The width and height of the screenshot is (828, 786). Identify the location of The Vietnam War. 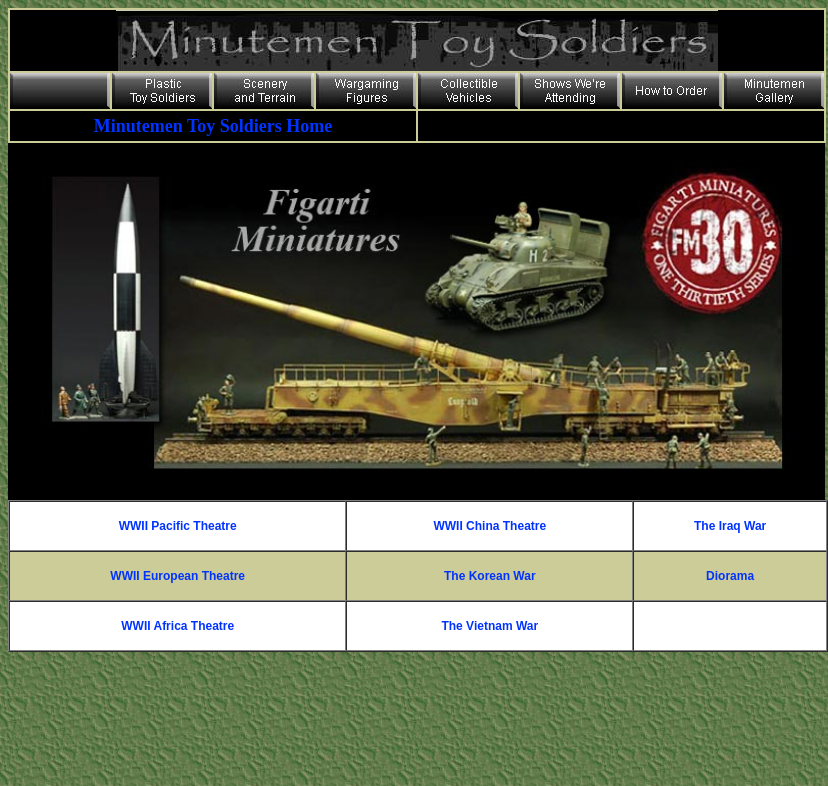
(489, 626).